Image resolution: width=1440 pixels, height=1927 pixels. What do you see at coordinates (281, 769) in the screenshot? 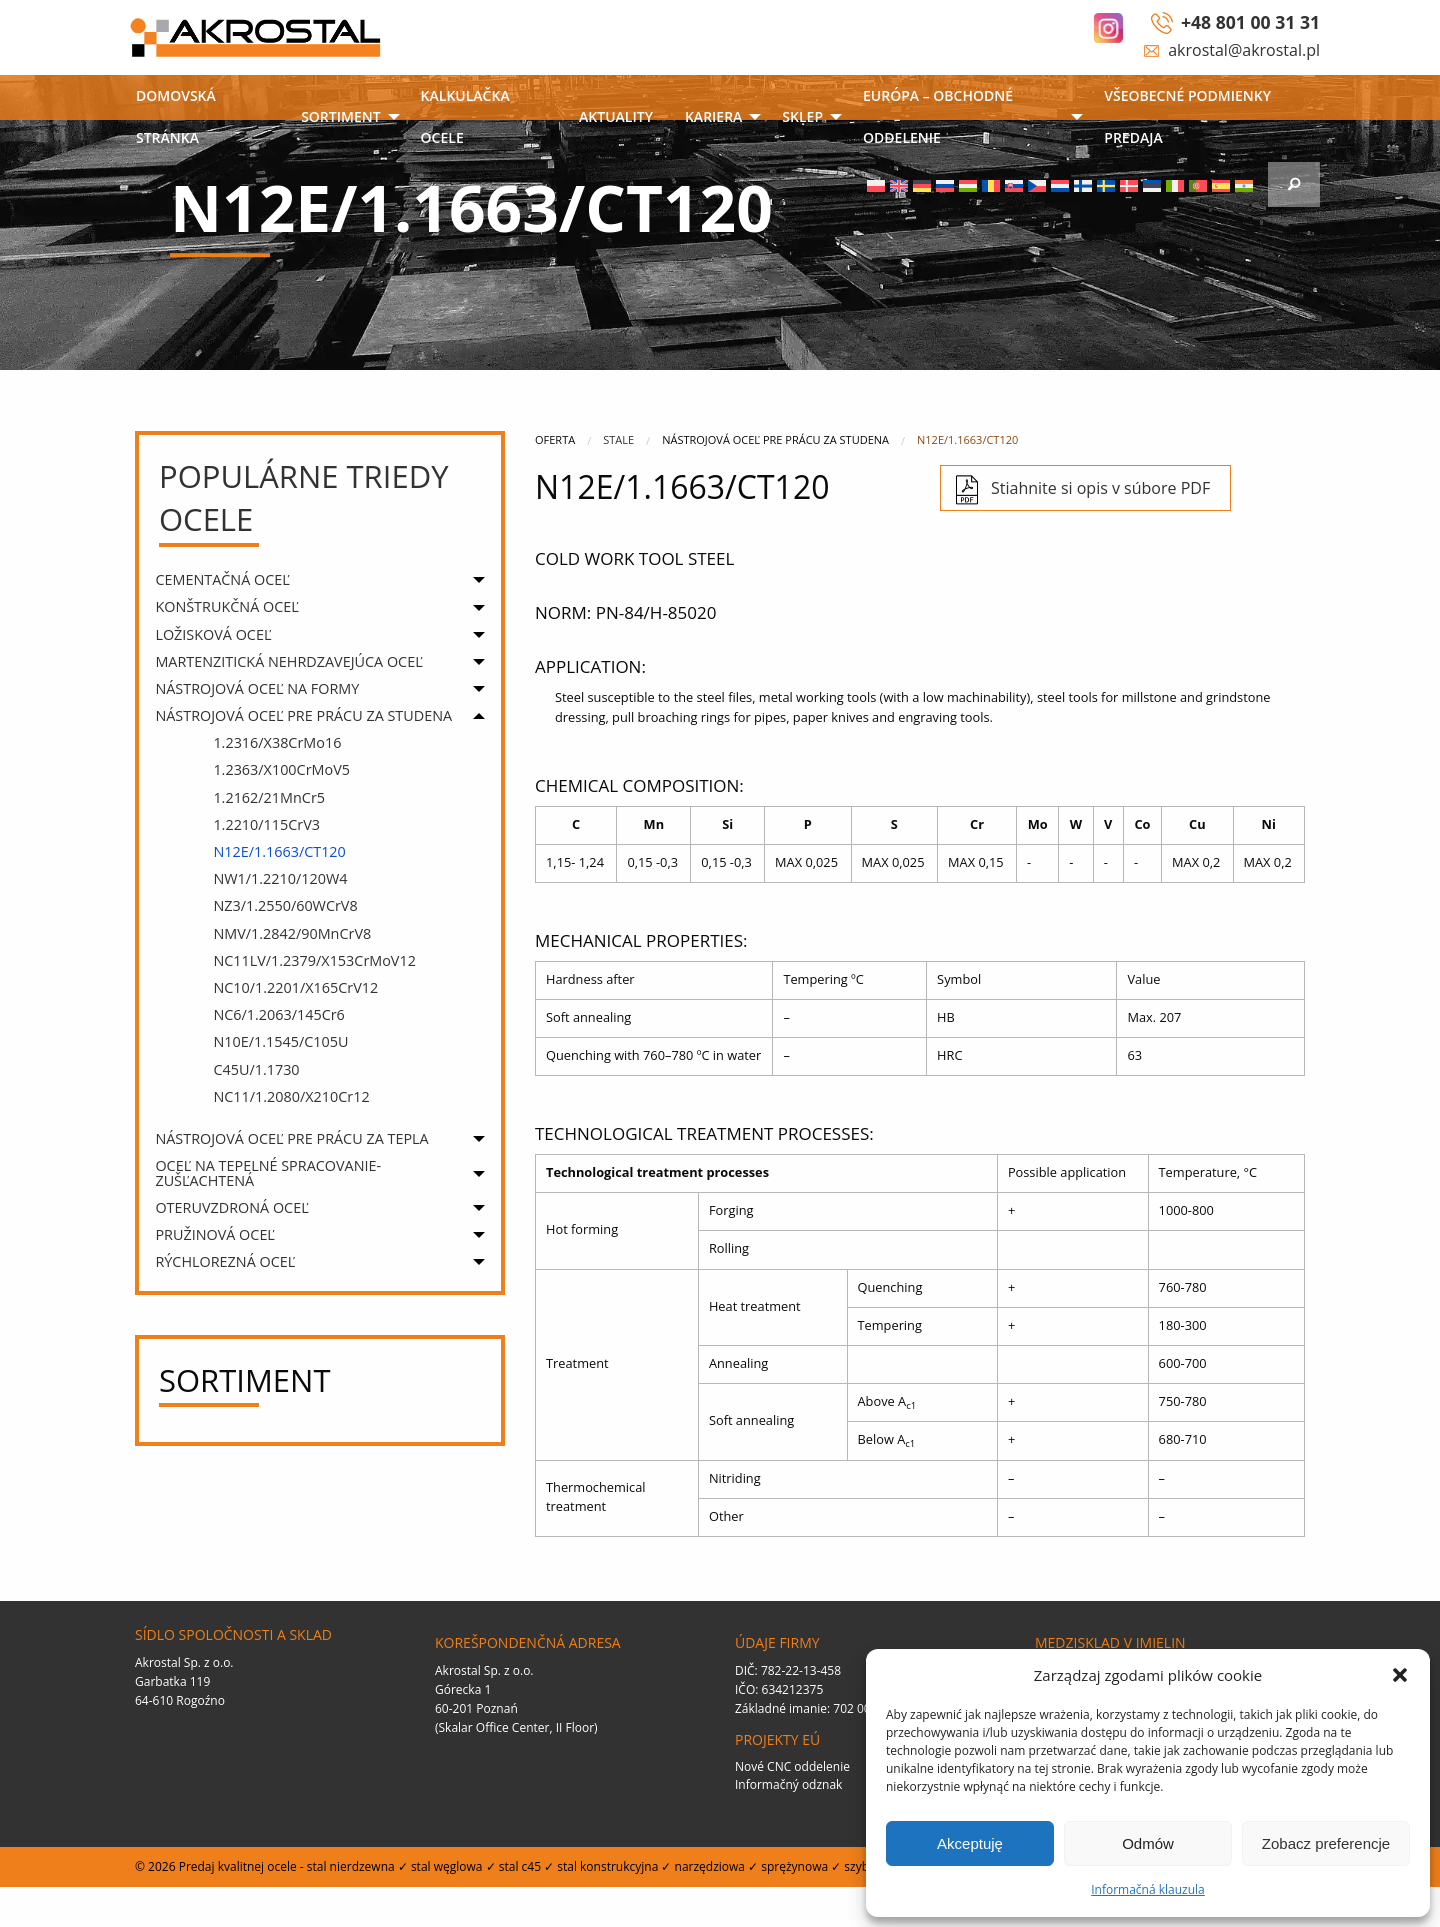
I see `1.2363/X100CrMoV5` at bounding box center [281, 769].